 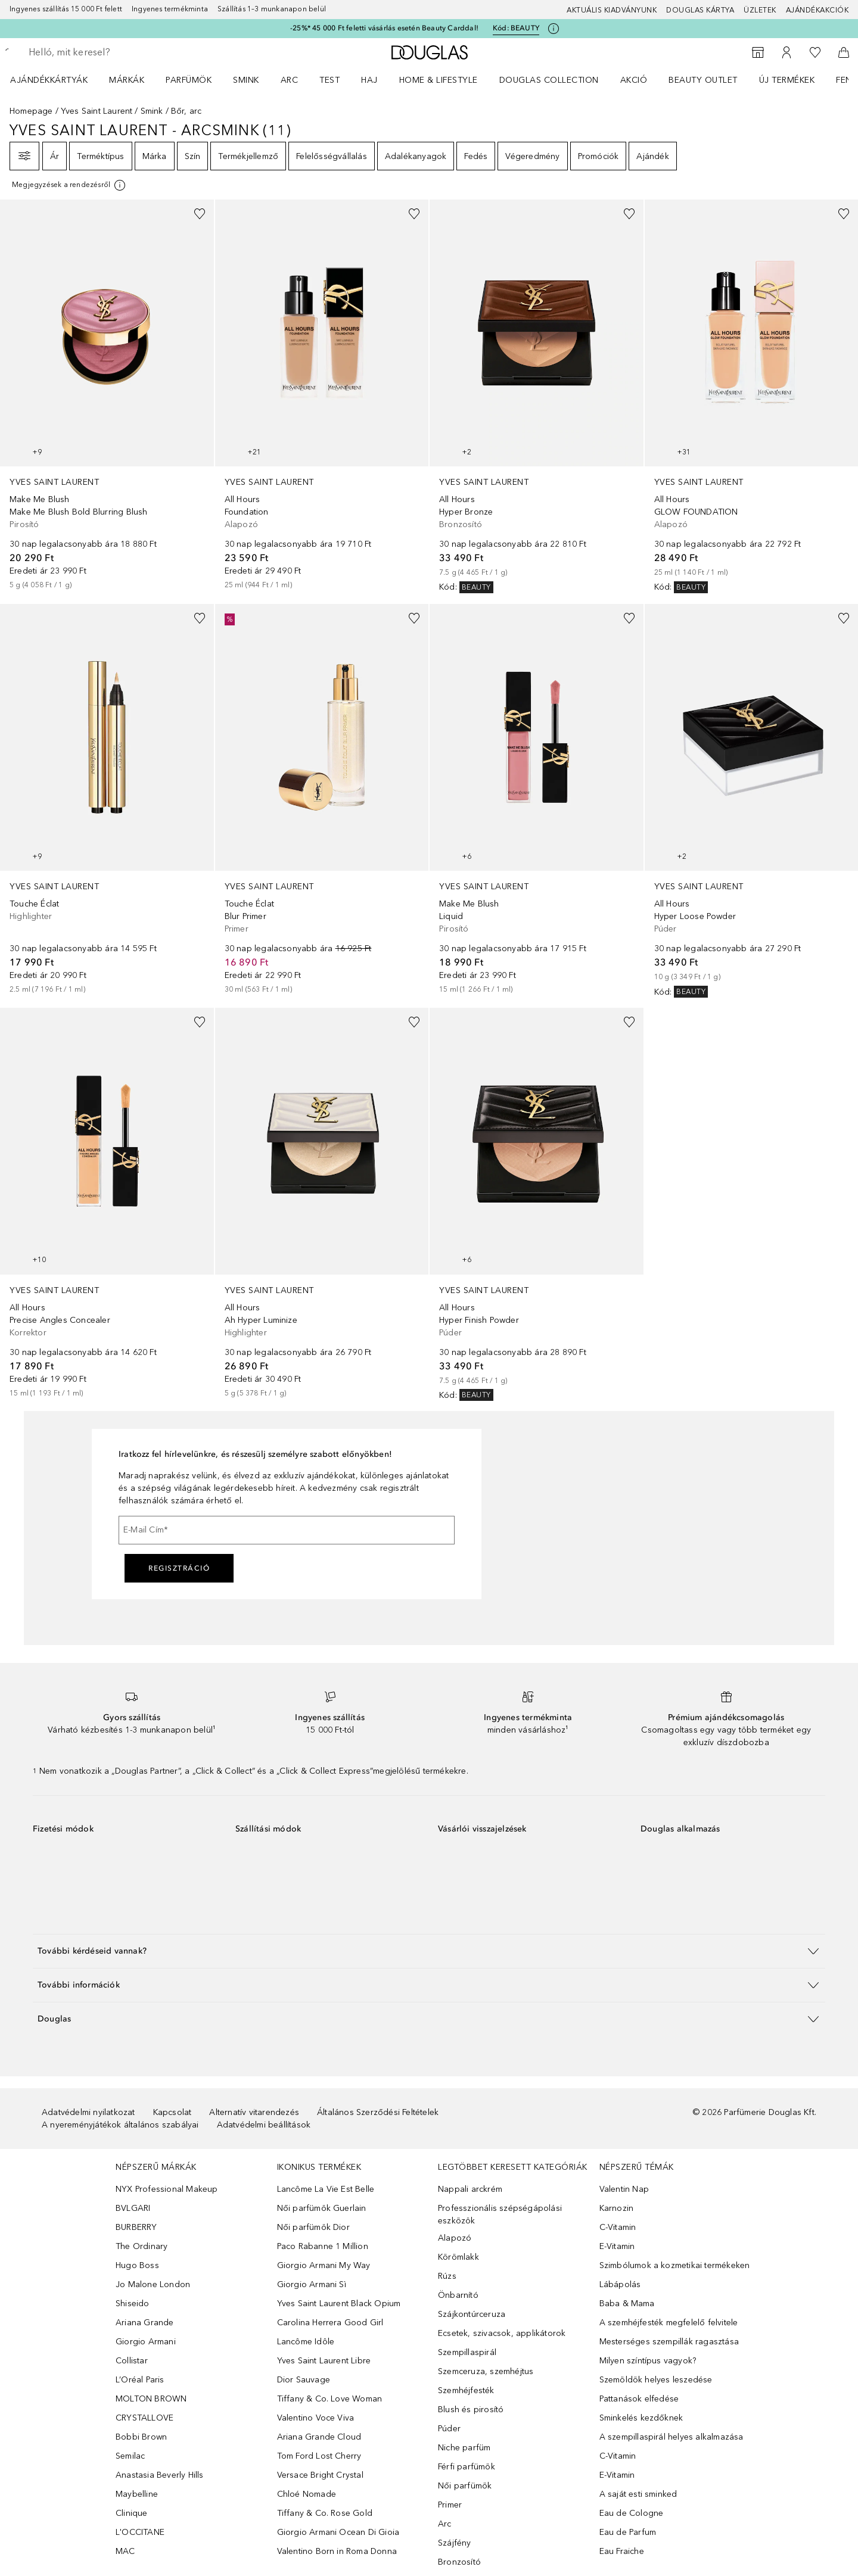 What do you see at coordinates (319, 2437) in the screenshot?
I see `Ariana Grande Cloud` at bounding box center [319, 2437].